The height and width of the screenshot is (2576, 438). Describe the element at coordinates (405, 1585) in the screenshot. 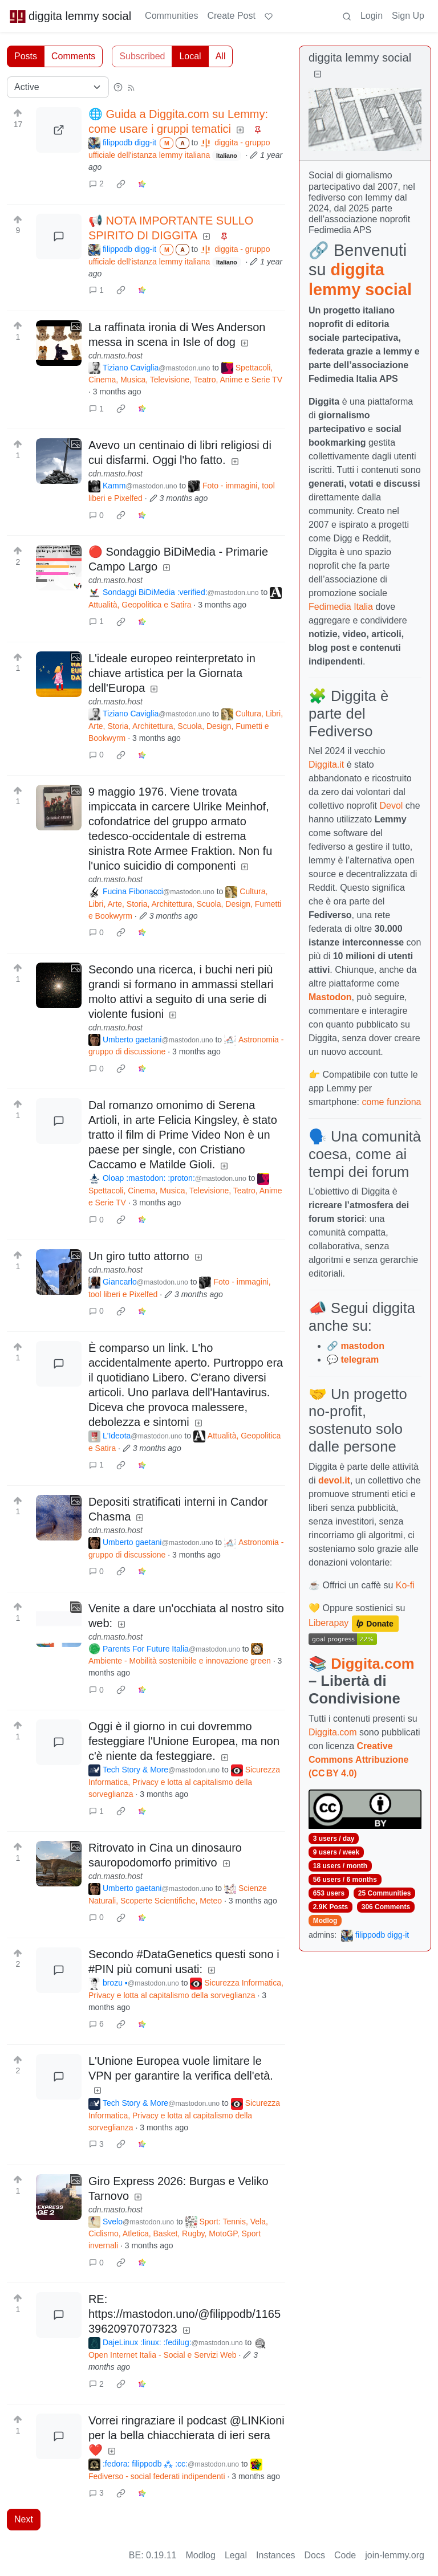

I see `Ko-fi` at that location.